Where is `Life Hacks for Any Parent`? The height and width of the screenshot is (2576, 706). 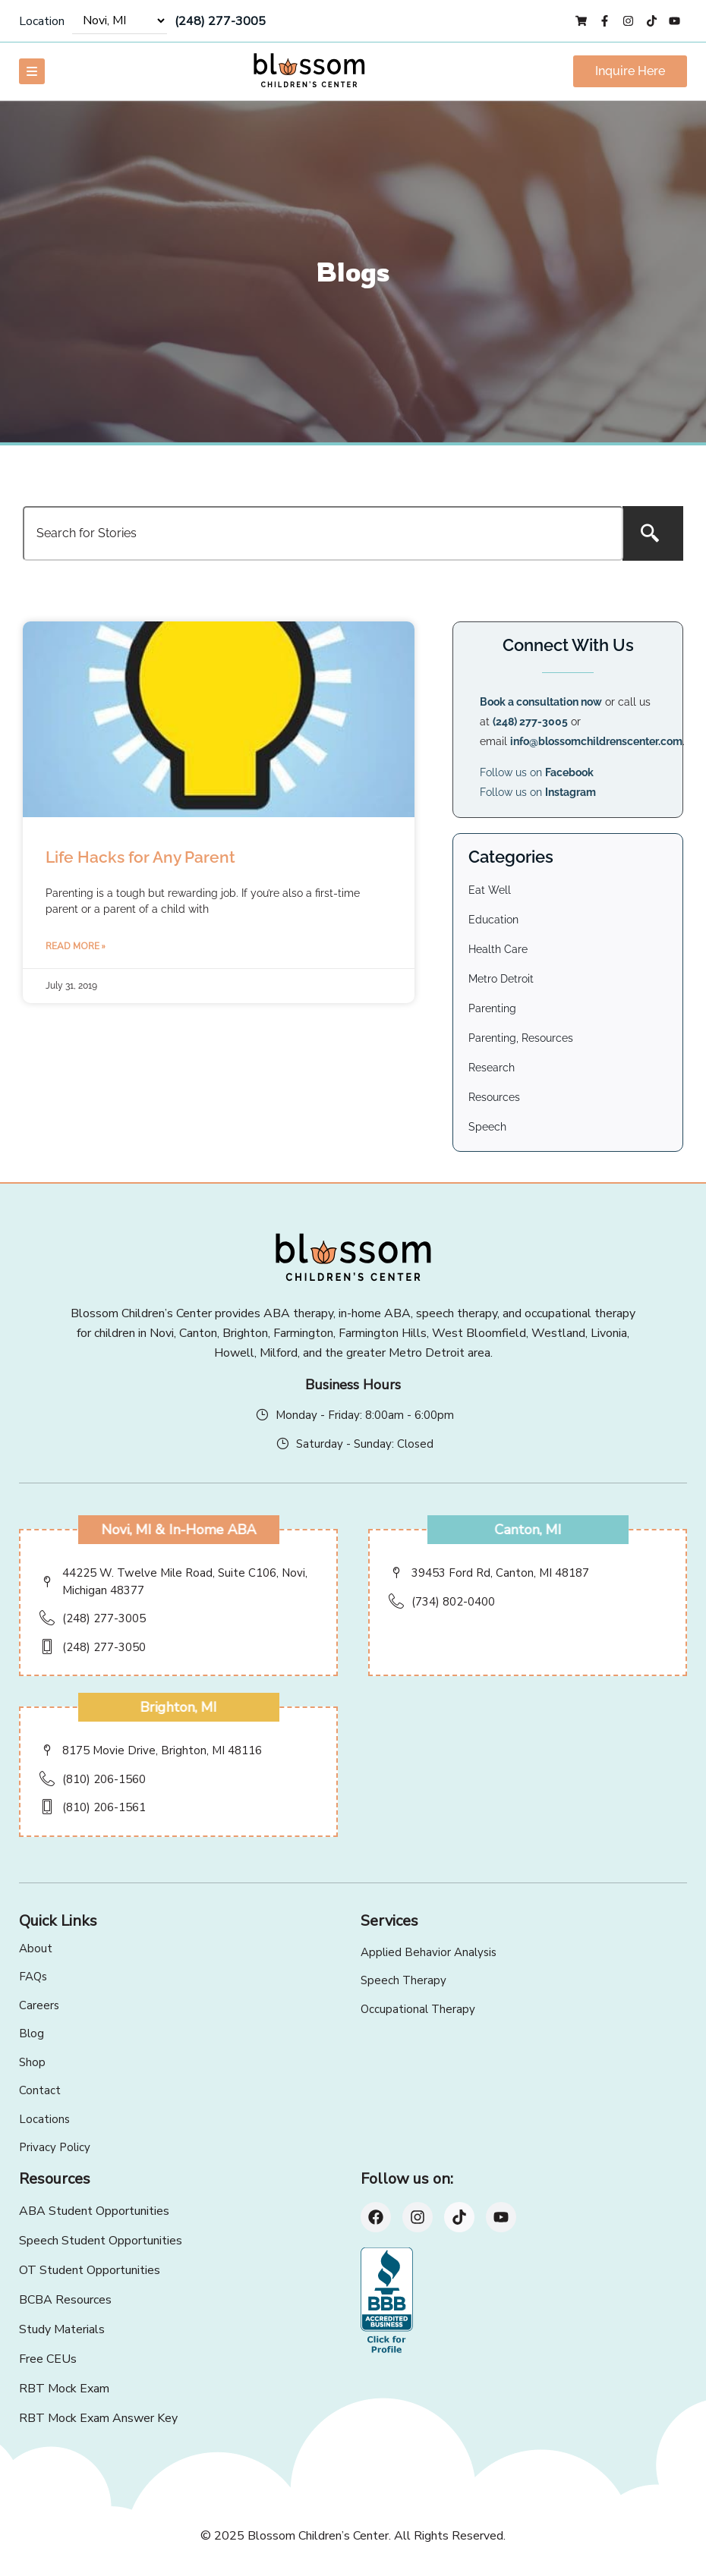 Life Hacks for Any Parent is located at coordinates (140, 857).